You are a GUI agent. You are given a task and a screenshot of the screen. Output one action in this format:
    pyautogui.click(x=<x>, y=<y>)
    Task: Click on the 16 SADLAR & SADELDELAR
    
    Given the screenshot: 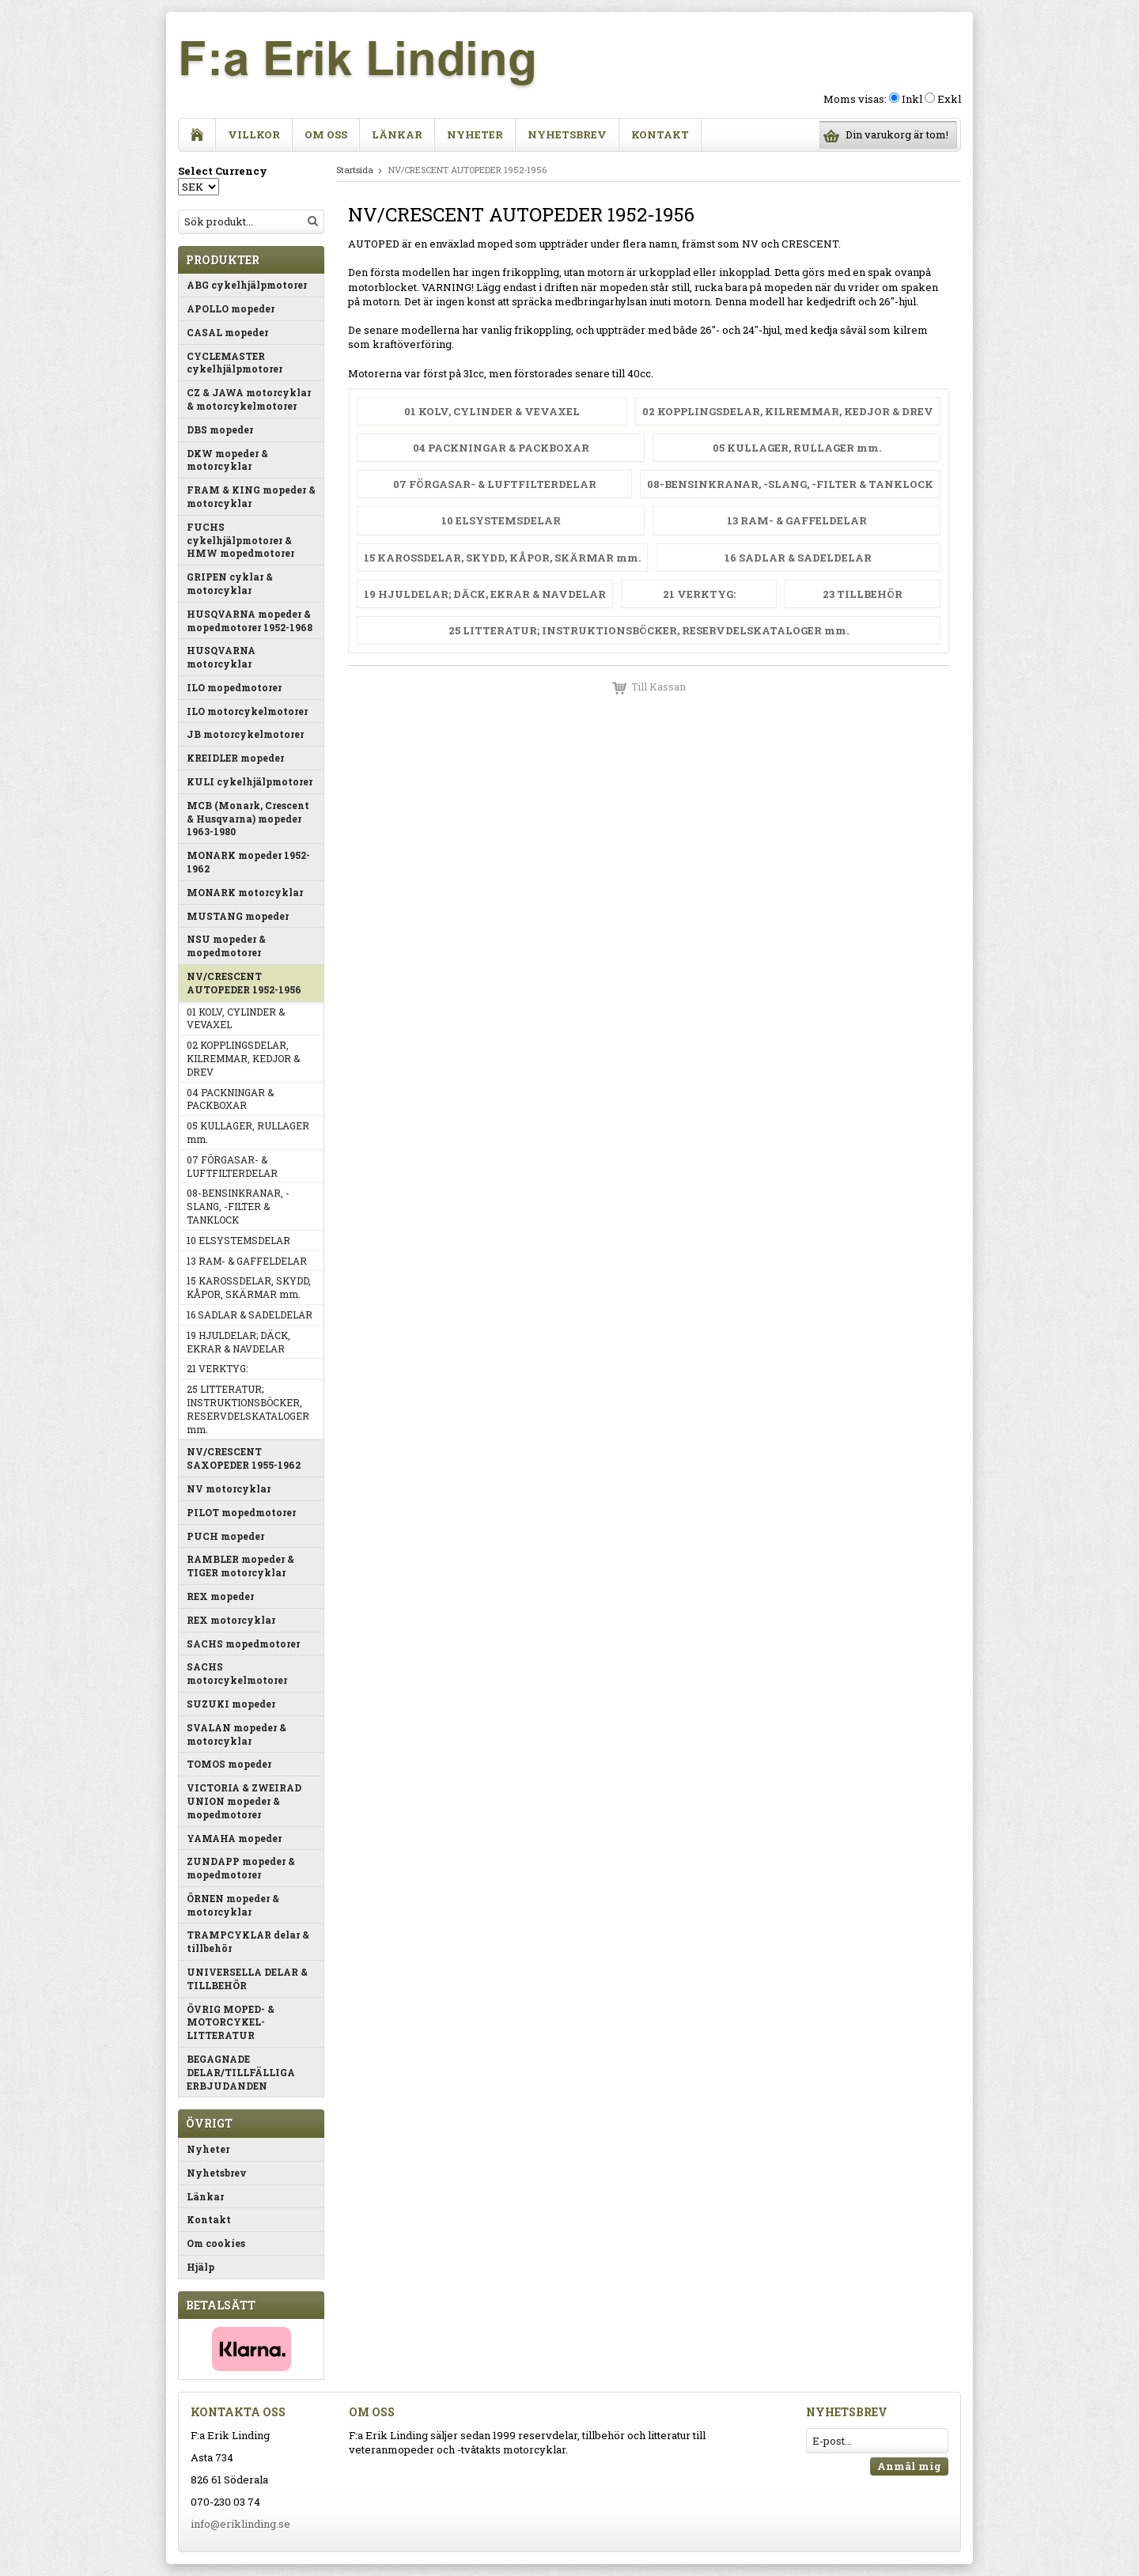 What is the action you would take?
    pyautogui.click(x=249, y=1314)
    